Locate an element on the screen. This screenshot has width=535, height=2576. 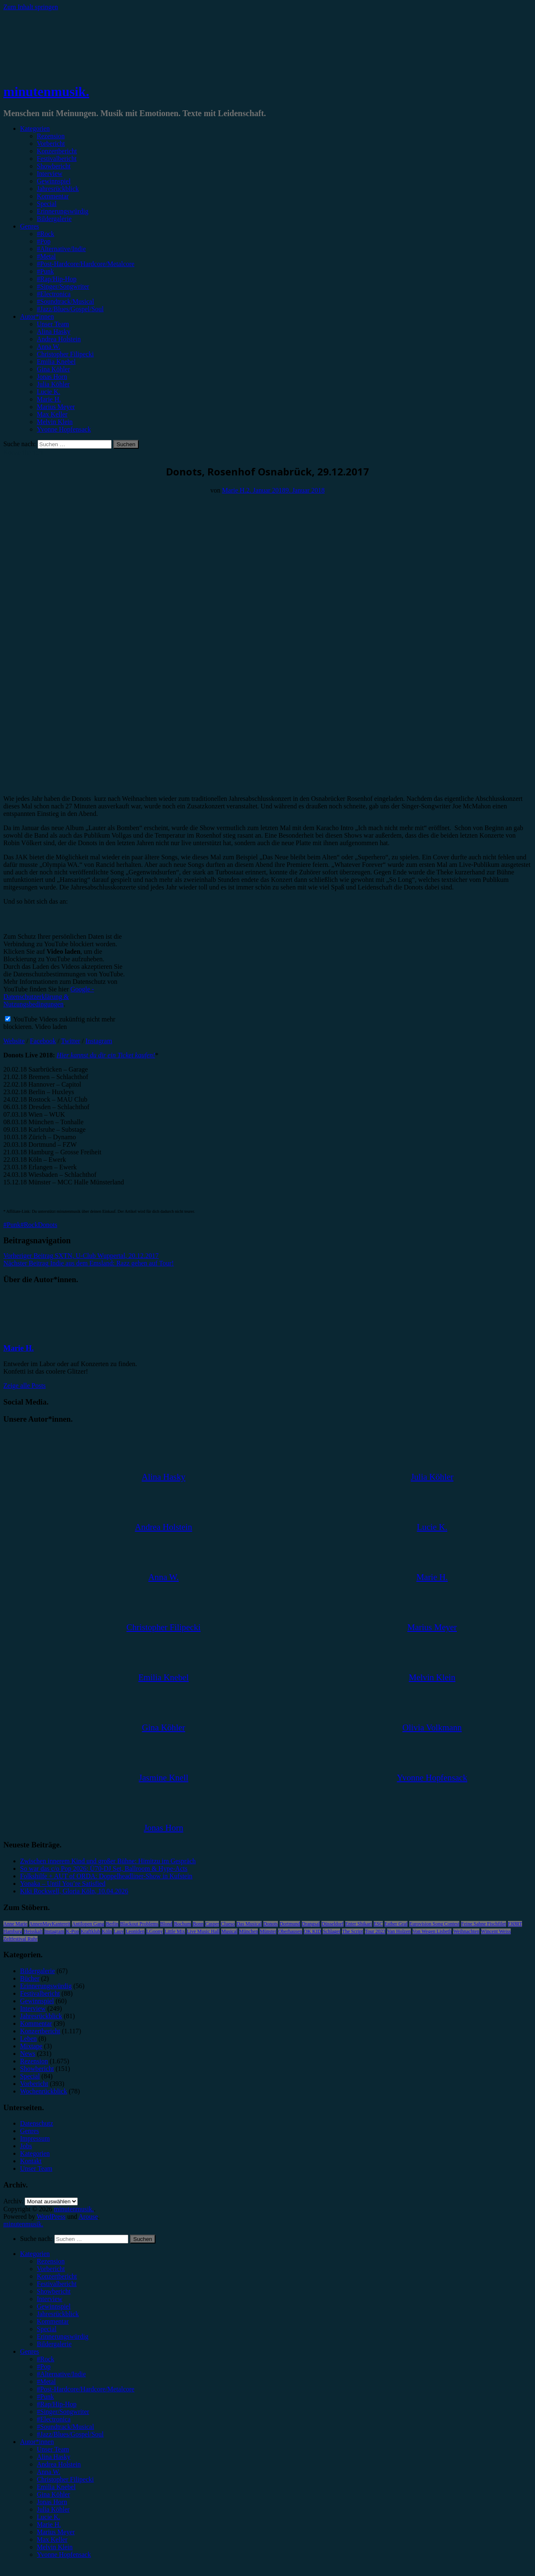
Emilia Knebel [menuitem] is located at coordinates (56, 2486).